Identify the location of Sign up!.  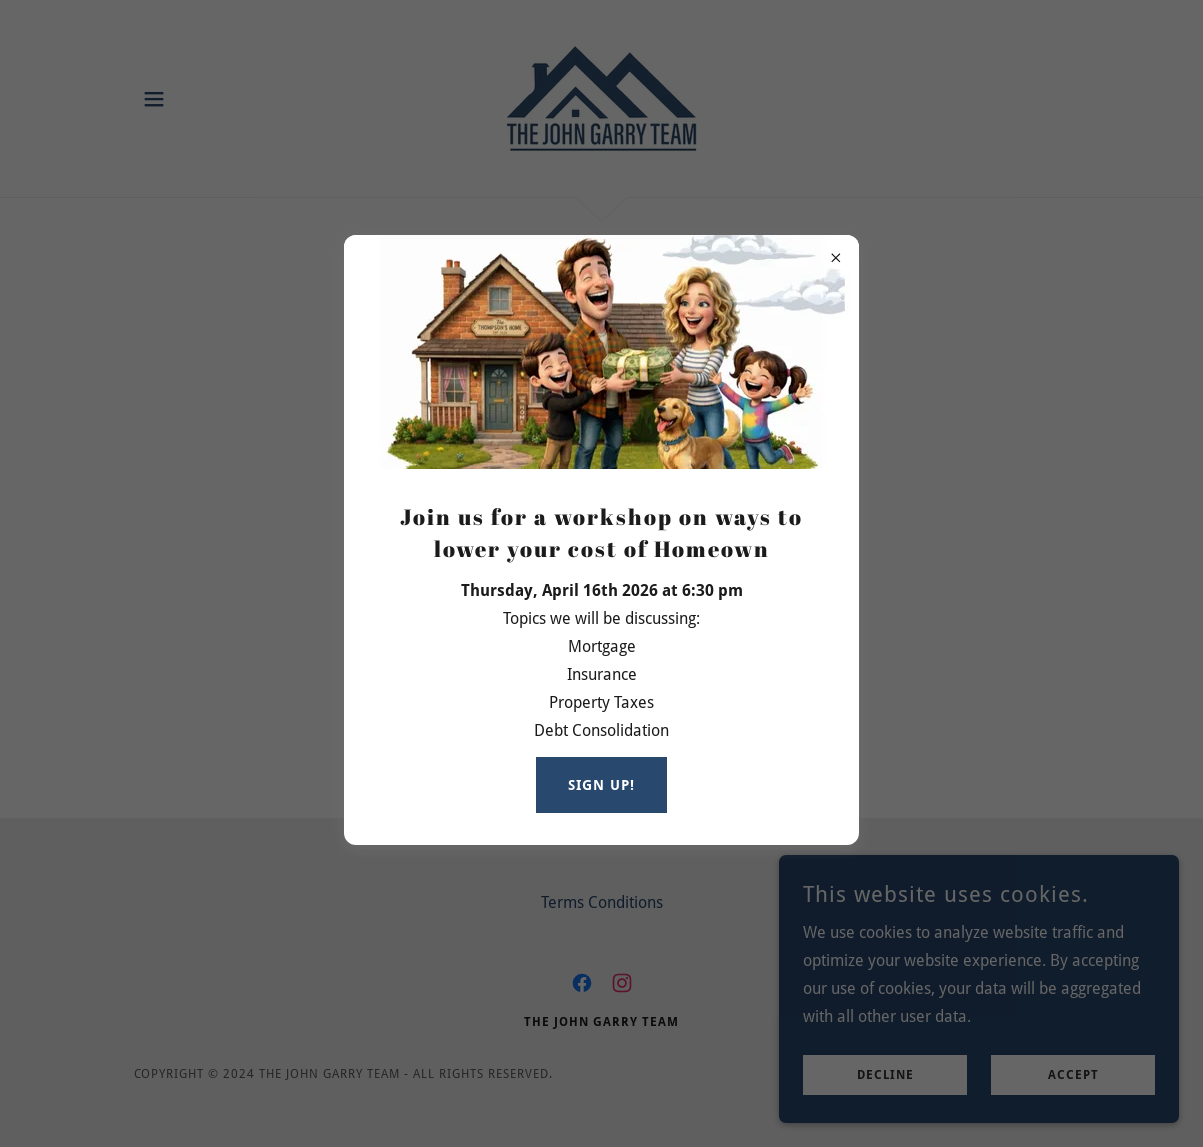
(601, 785).